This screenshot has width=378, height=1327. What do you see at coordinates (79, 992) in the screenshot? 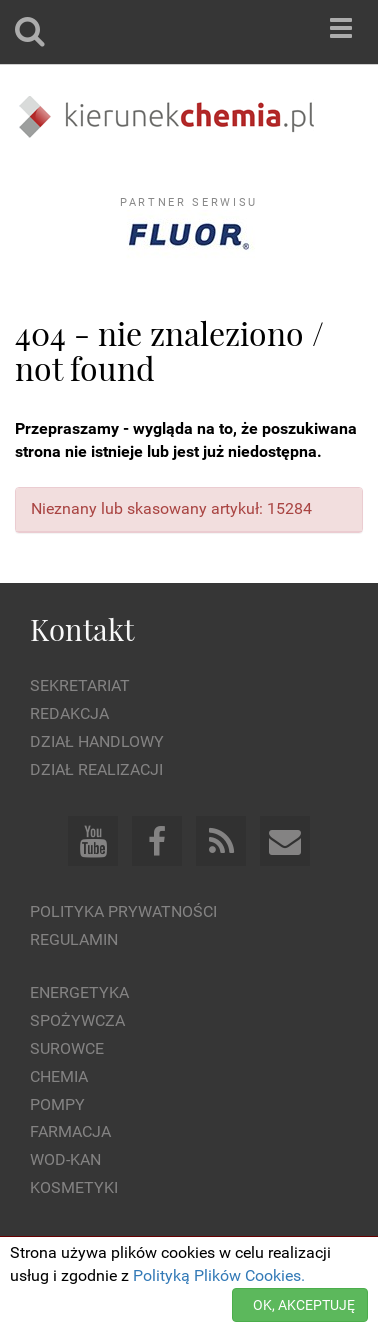
I see `Energetyka` at bounding box center [79, 992].